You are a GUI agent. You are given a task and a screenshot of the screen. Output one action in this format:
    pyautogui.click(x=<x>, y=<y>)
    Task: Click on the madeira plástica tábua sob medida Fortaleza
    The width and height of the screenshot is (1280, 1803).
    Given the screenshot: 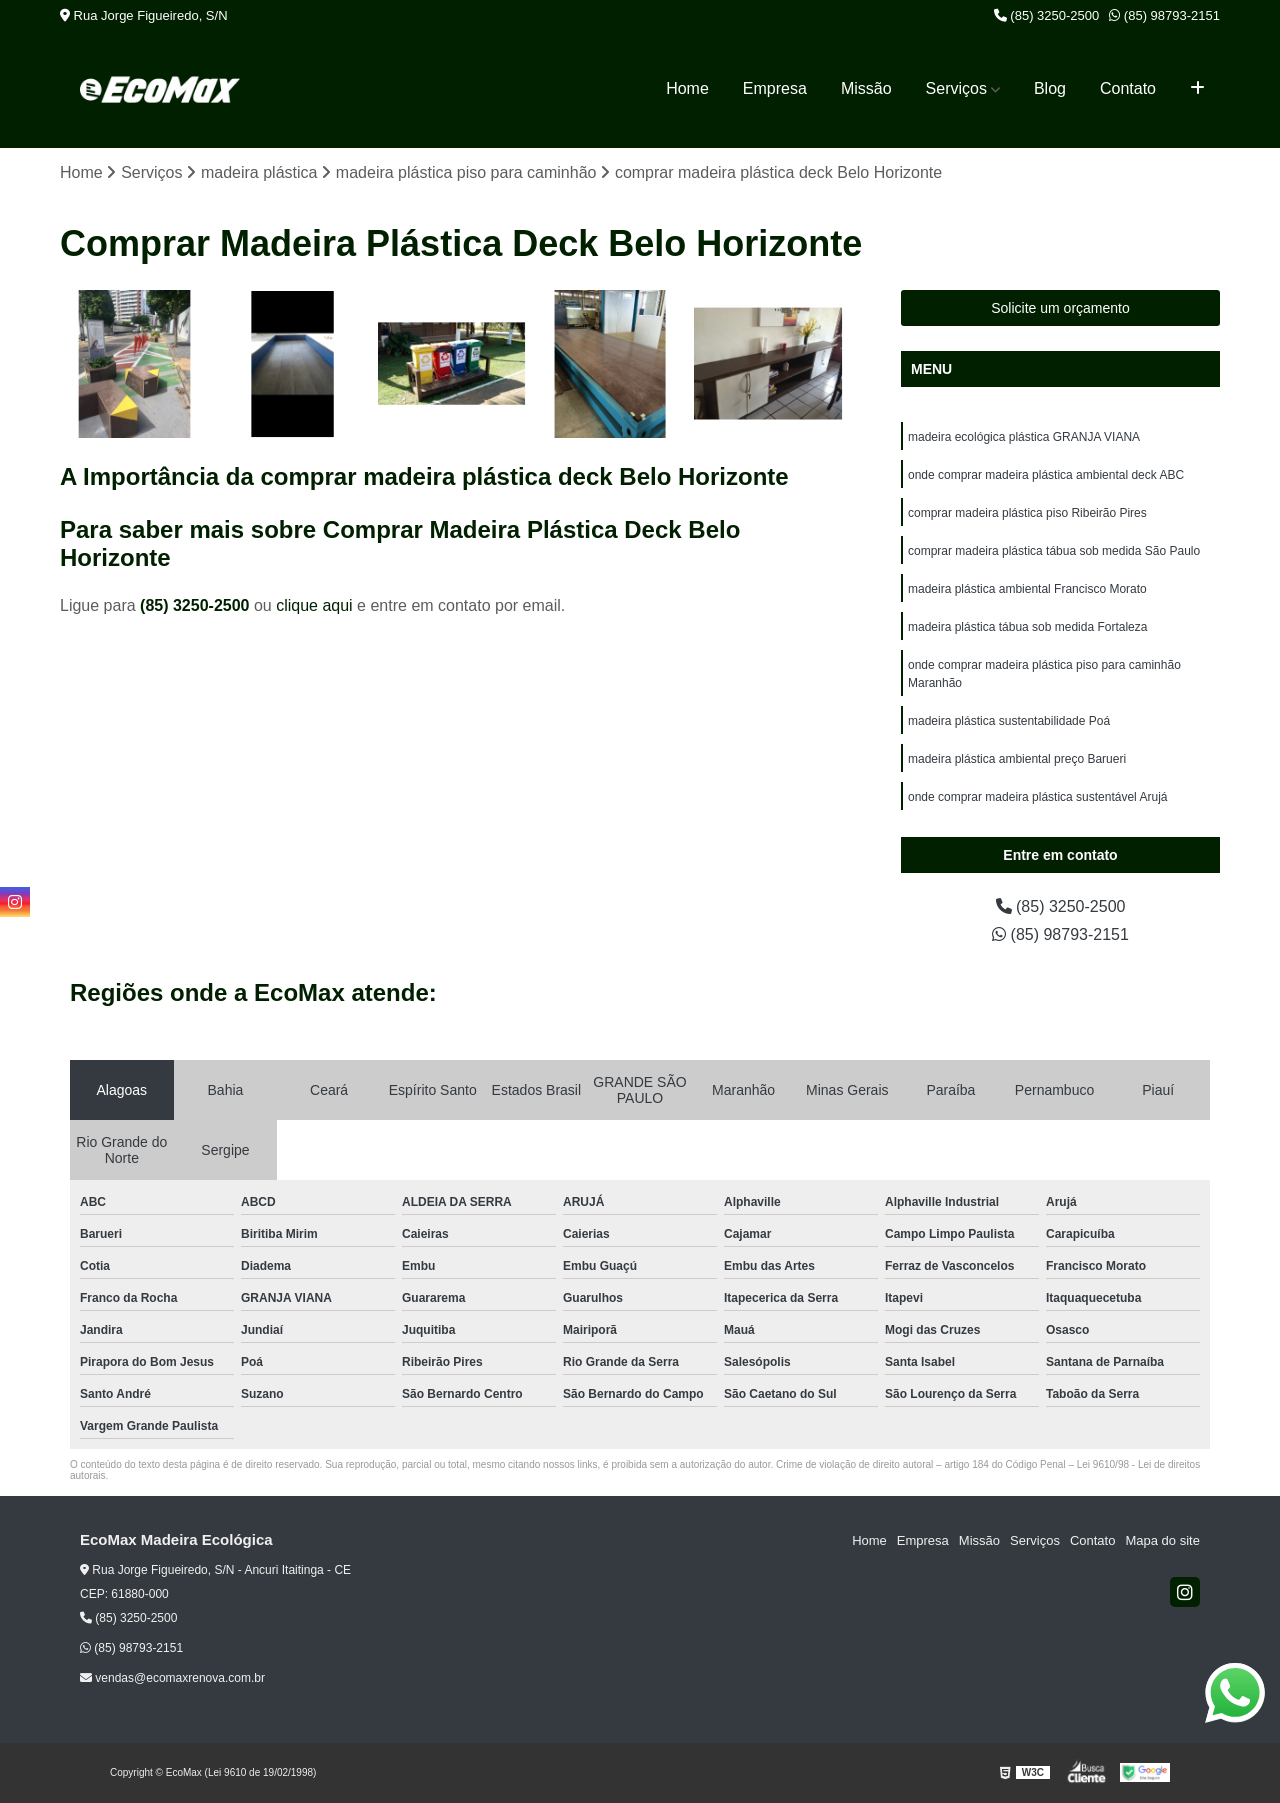 What is the action you would take?
    pyautogui.click(x=1027, y=627)
    